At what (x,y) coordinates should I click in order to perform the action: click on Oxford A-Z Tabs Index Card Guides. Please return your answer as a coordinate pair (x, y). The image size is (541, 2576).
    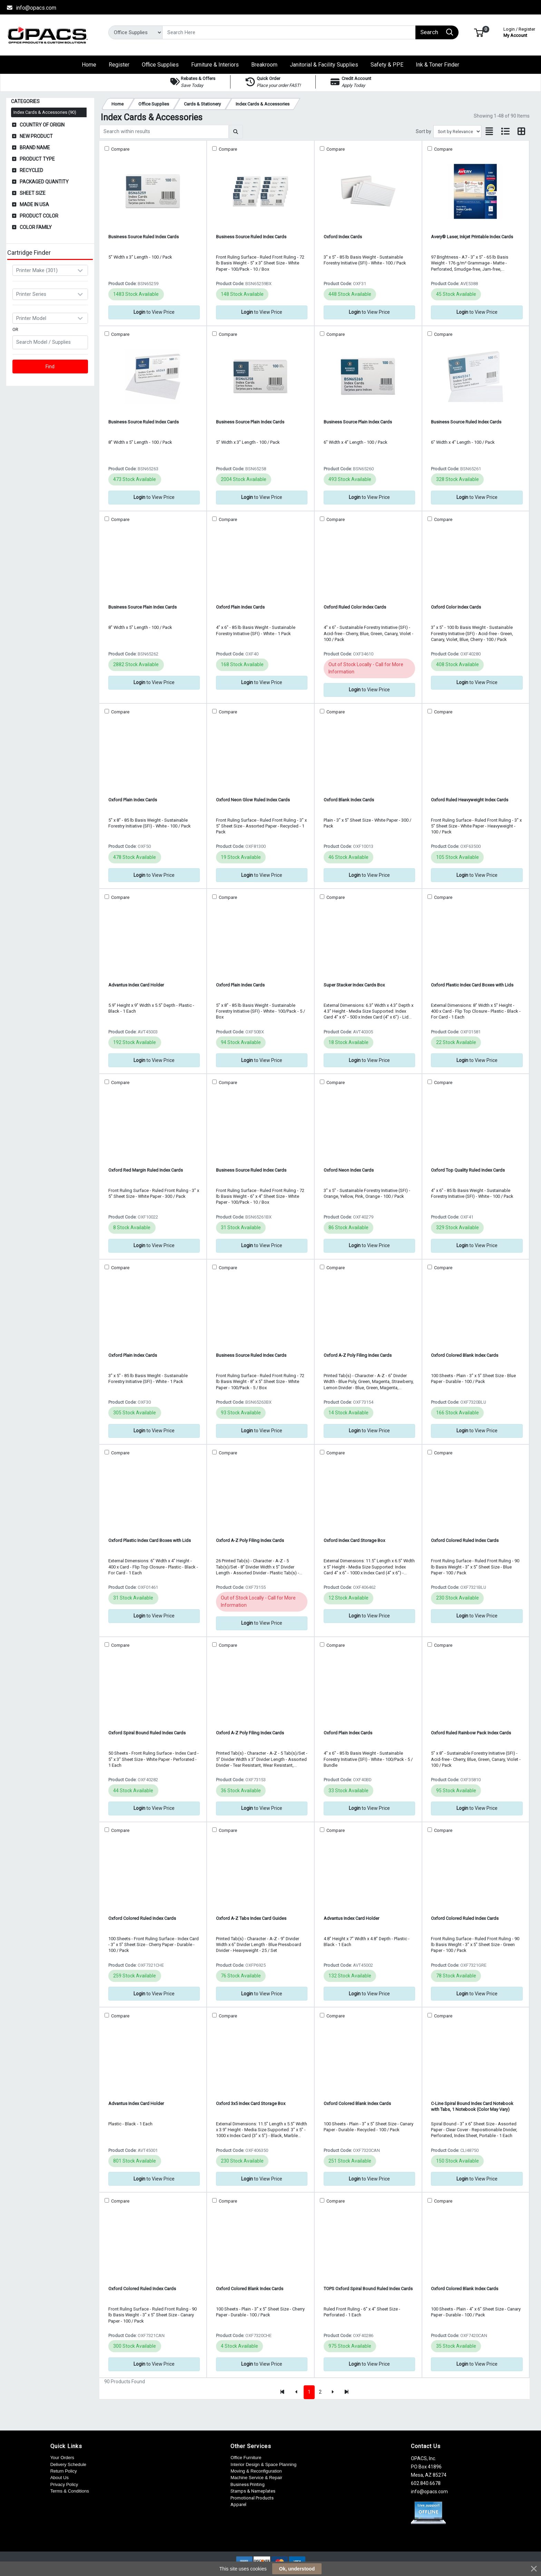
    Looking at the image, I should click on (251, 1918).